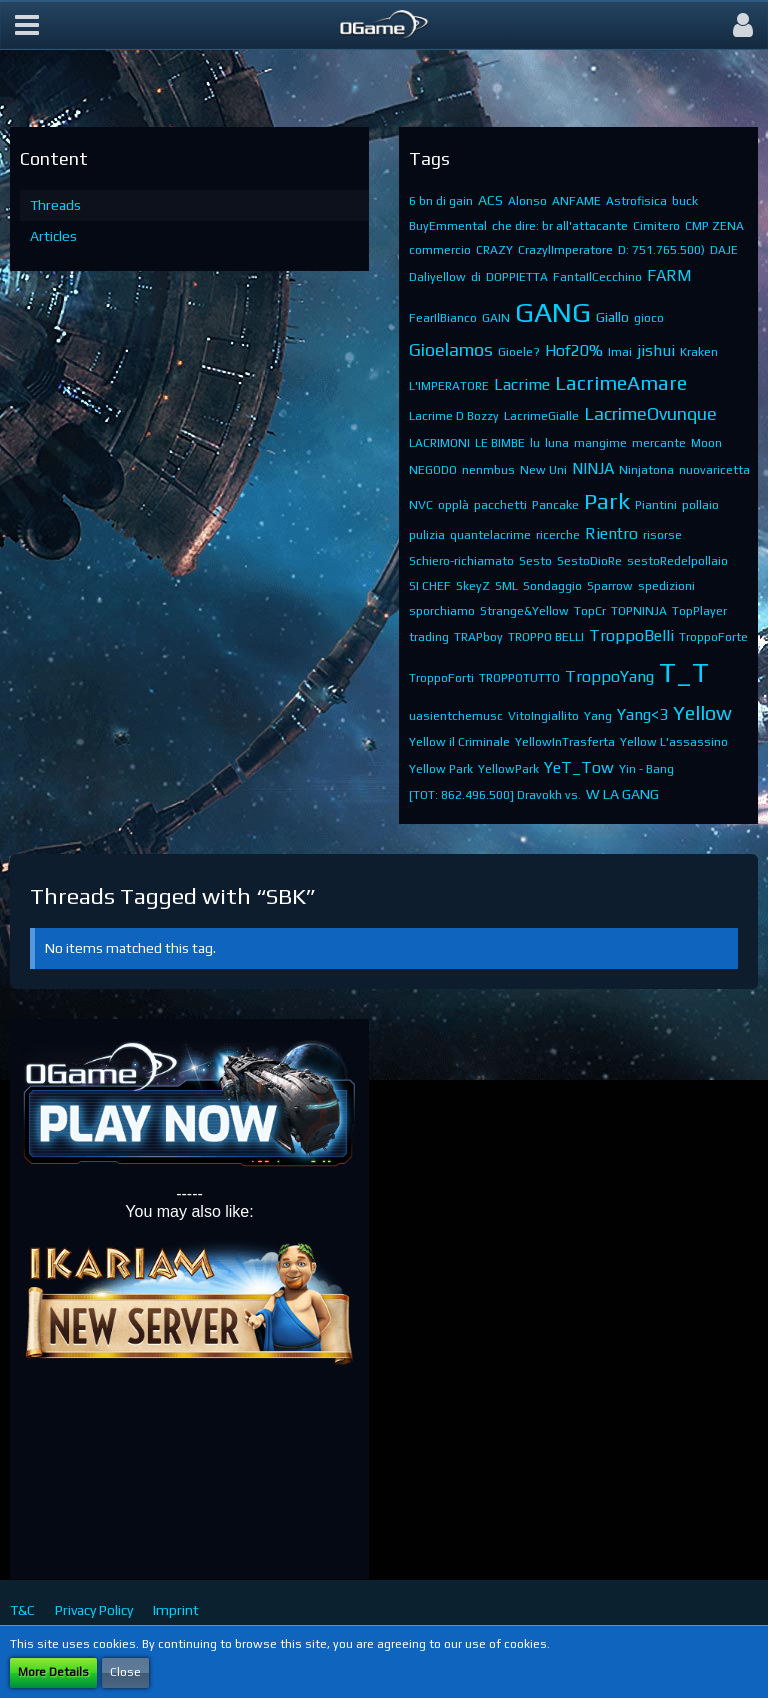 This screenshot has width=768, height=1698. Describe the element at coordinates (706, 443) in the screenshot. I see `Moon` at that location.